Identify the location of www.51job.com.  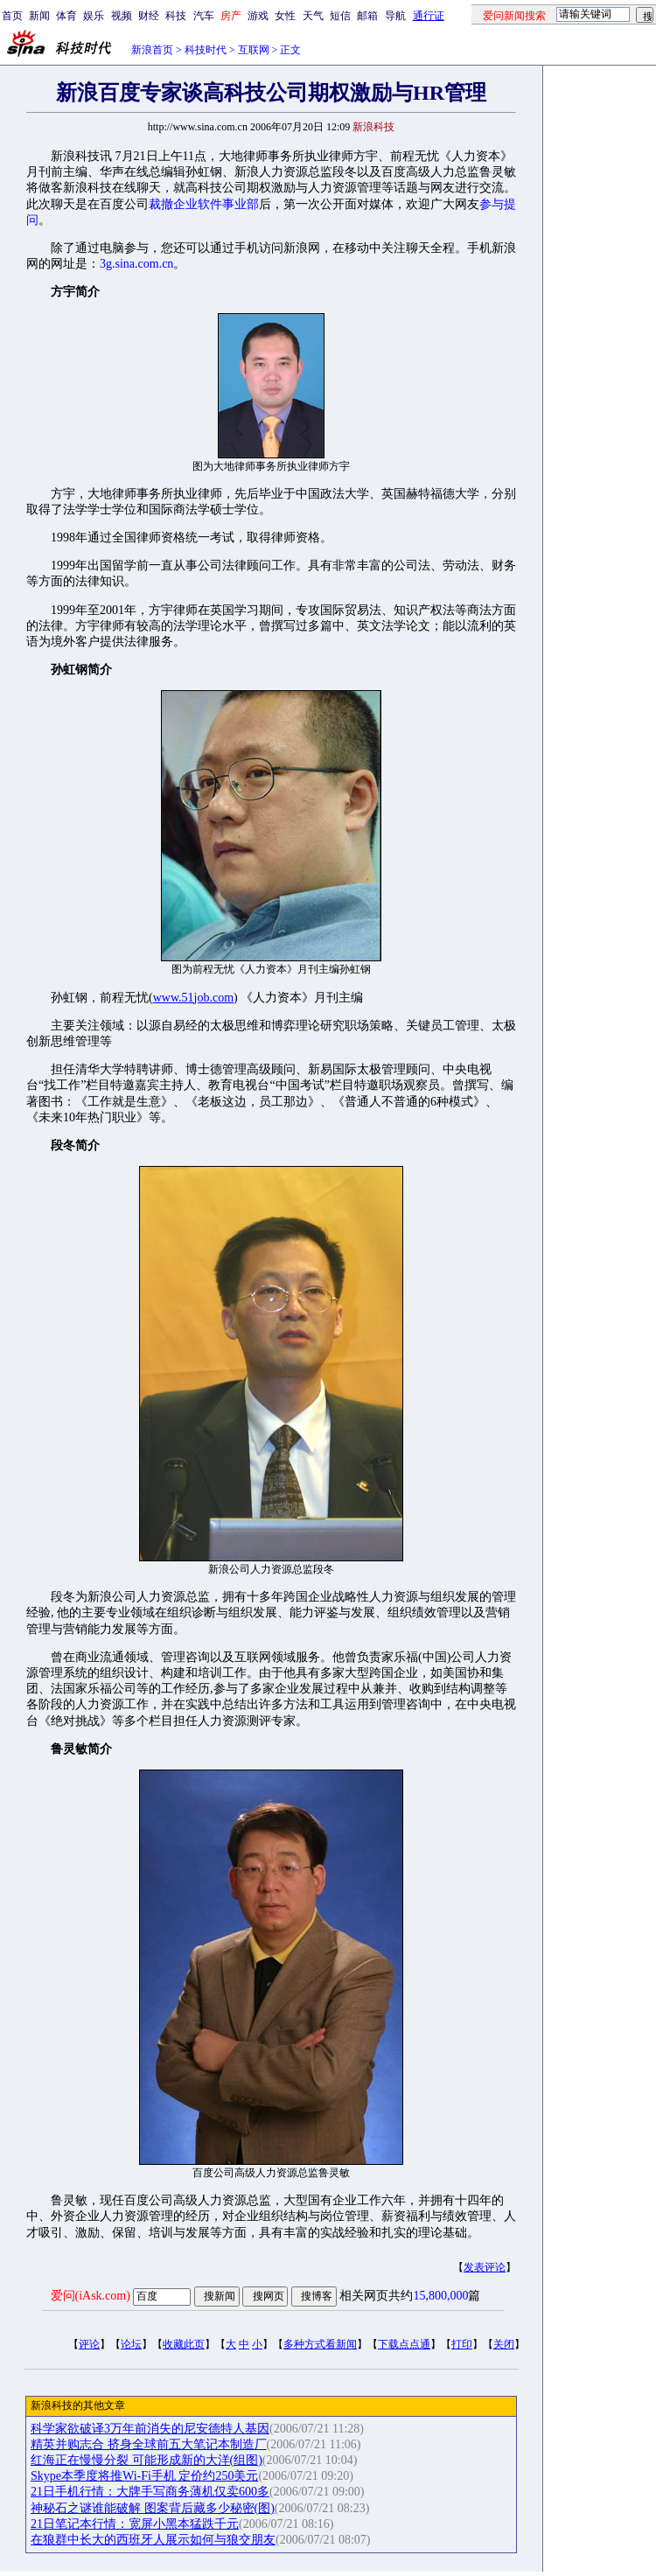
(193, 997).